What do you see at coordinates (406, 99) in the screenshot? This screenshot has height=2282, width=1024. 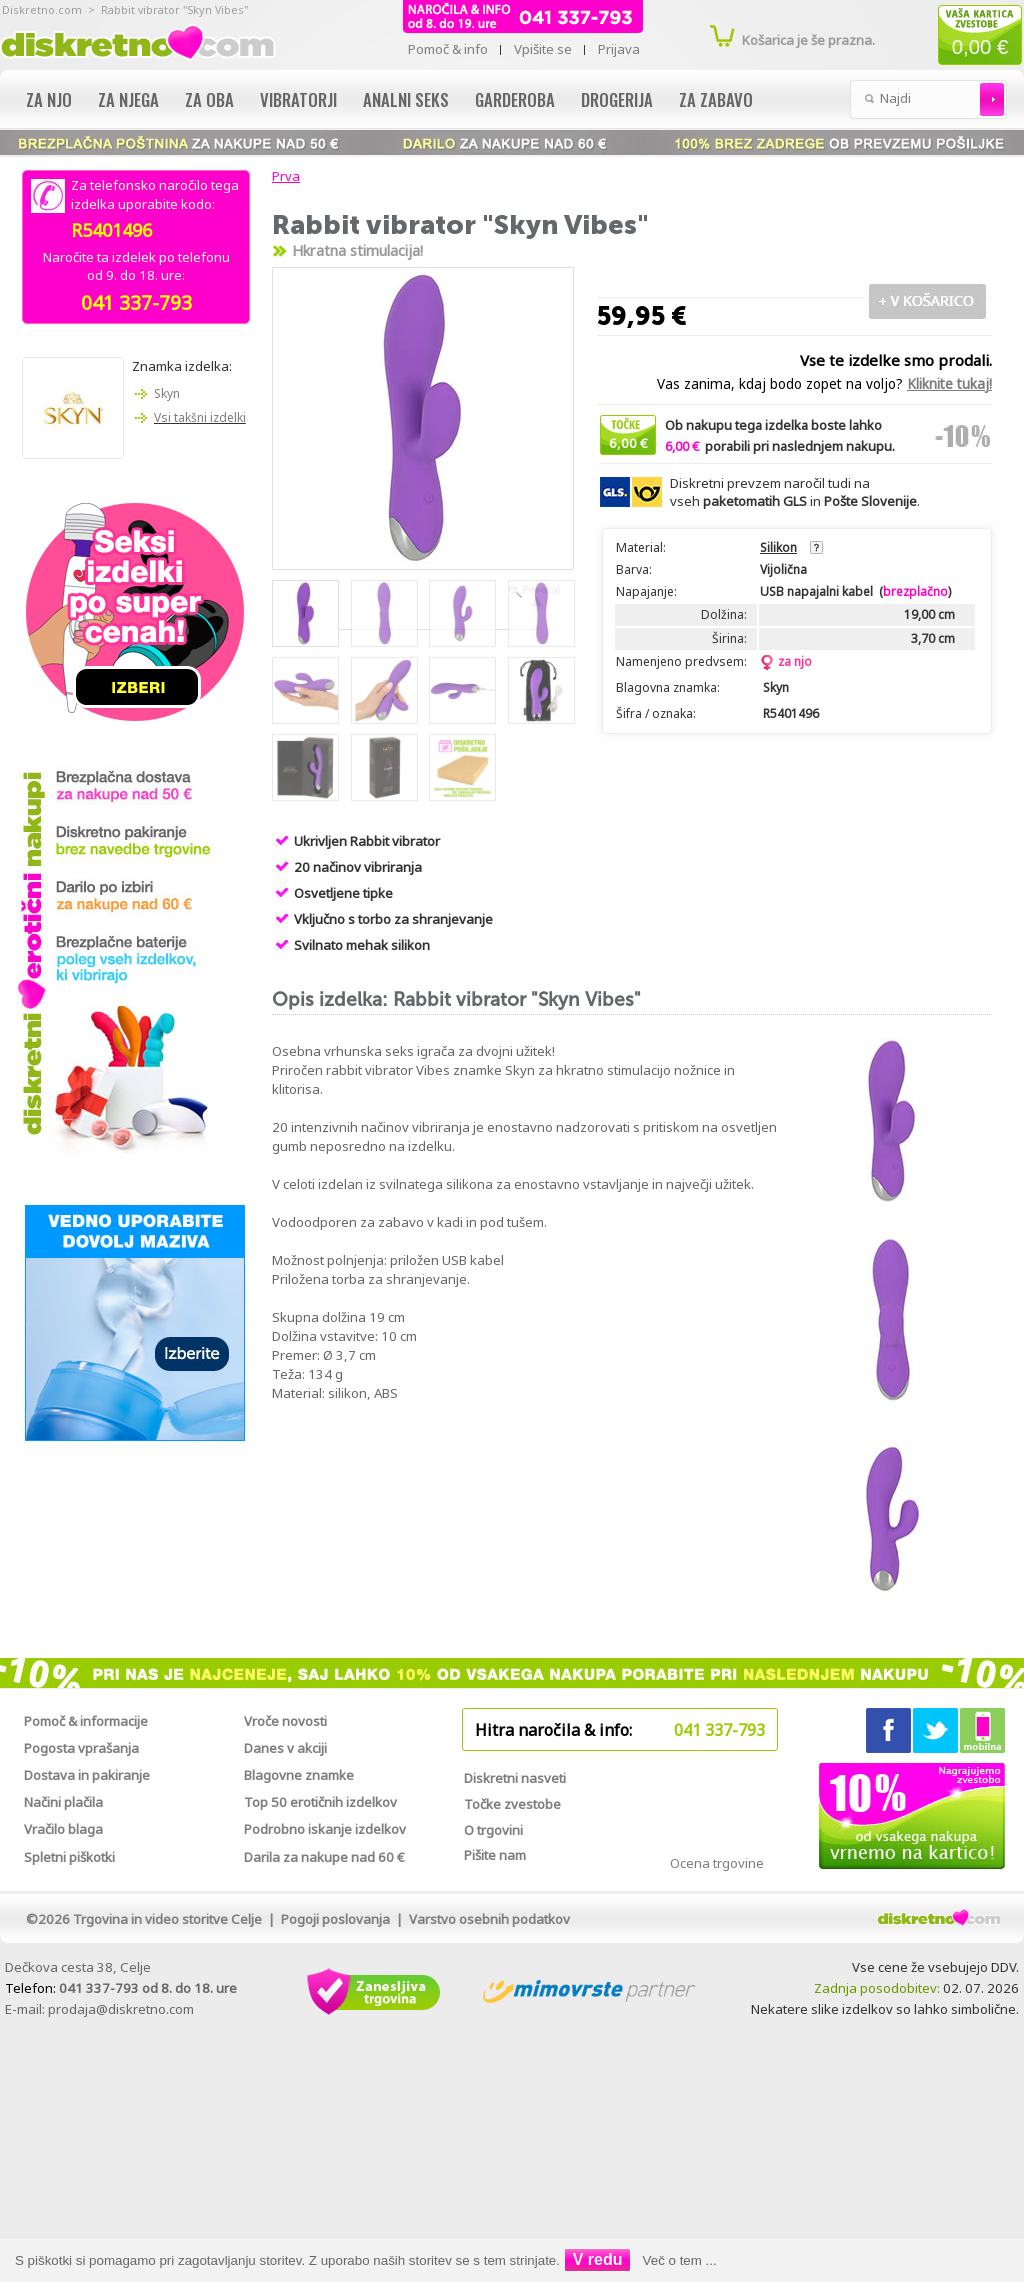 I see `Analni seks` at bounding box center [406, 99].